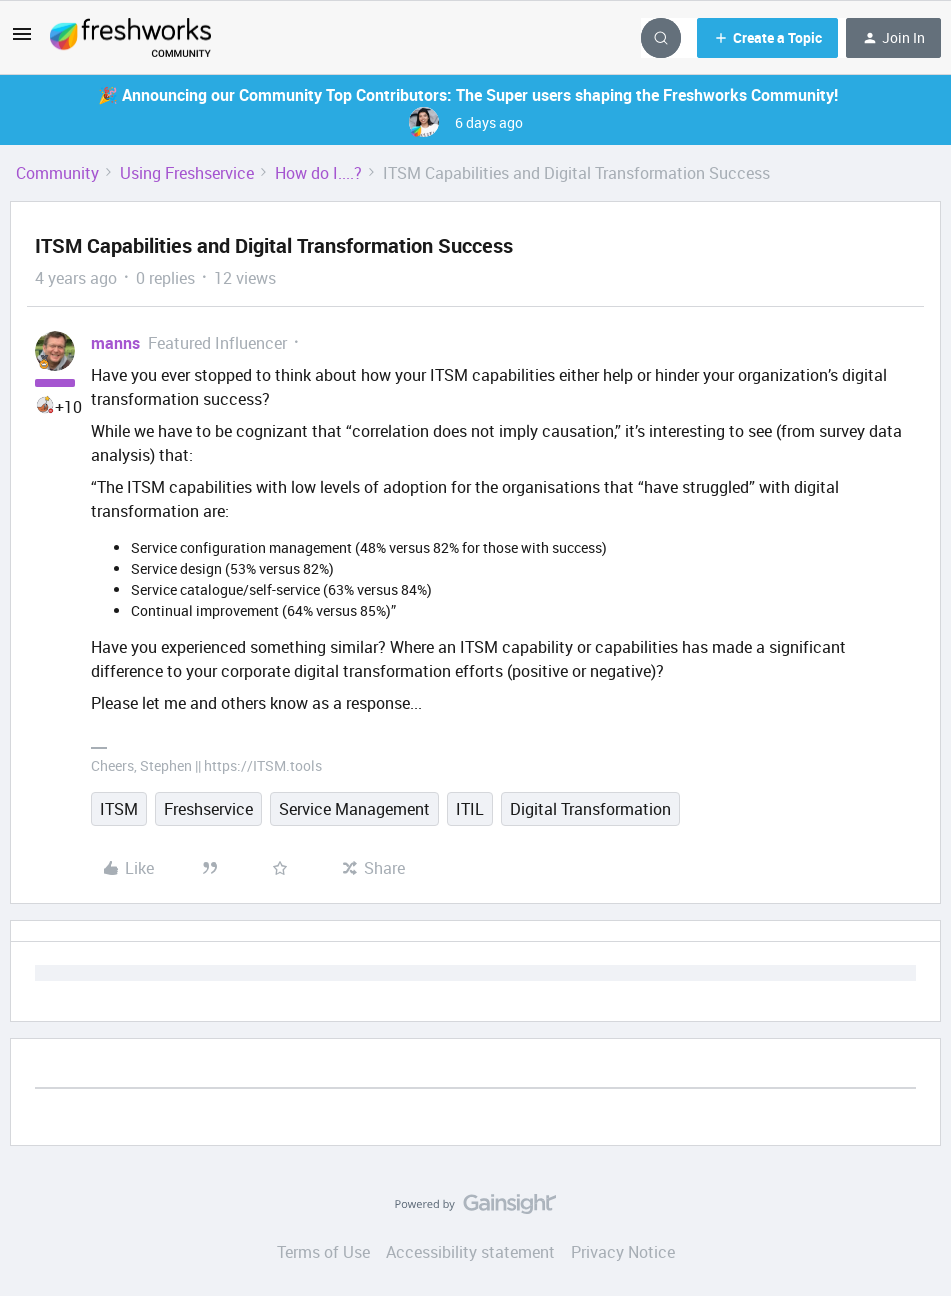 The width and height of the screenshot is (951, 1296). Describe the element at coordinates (57, 173) in the screenshot. I see `Community` at that location.